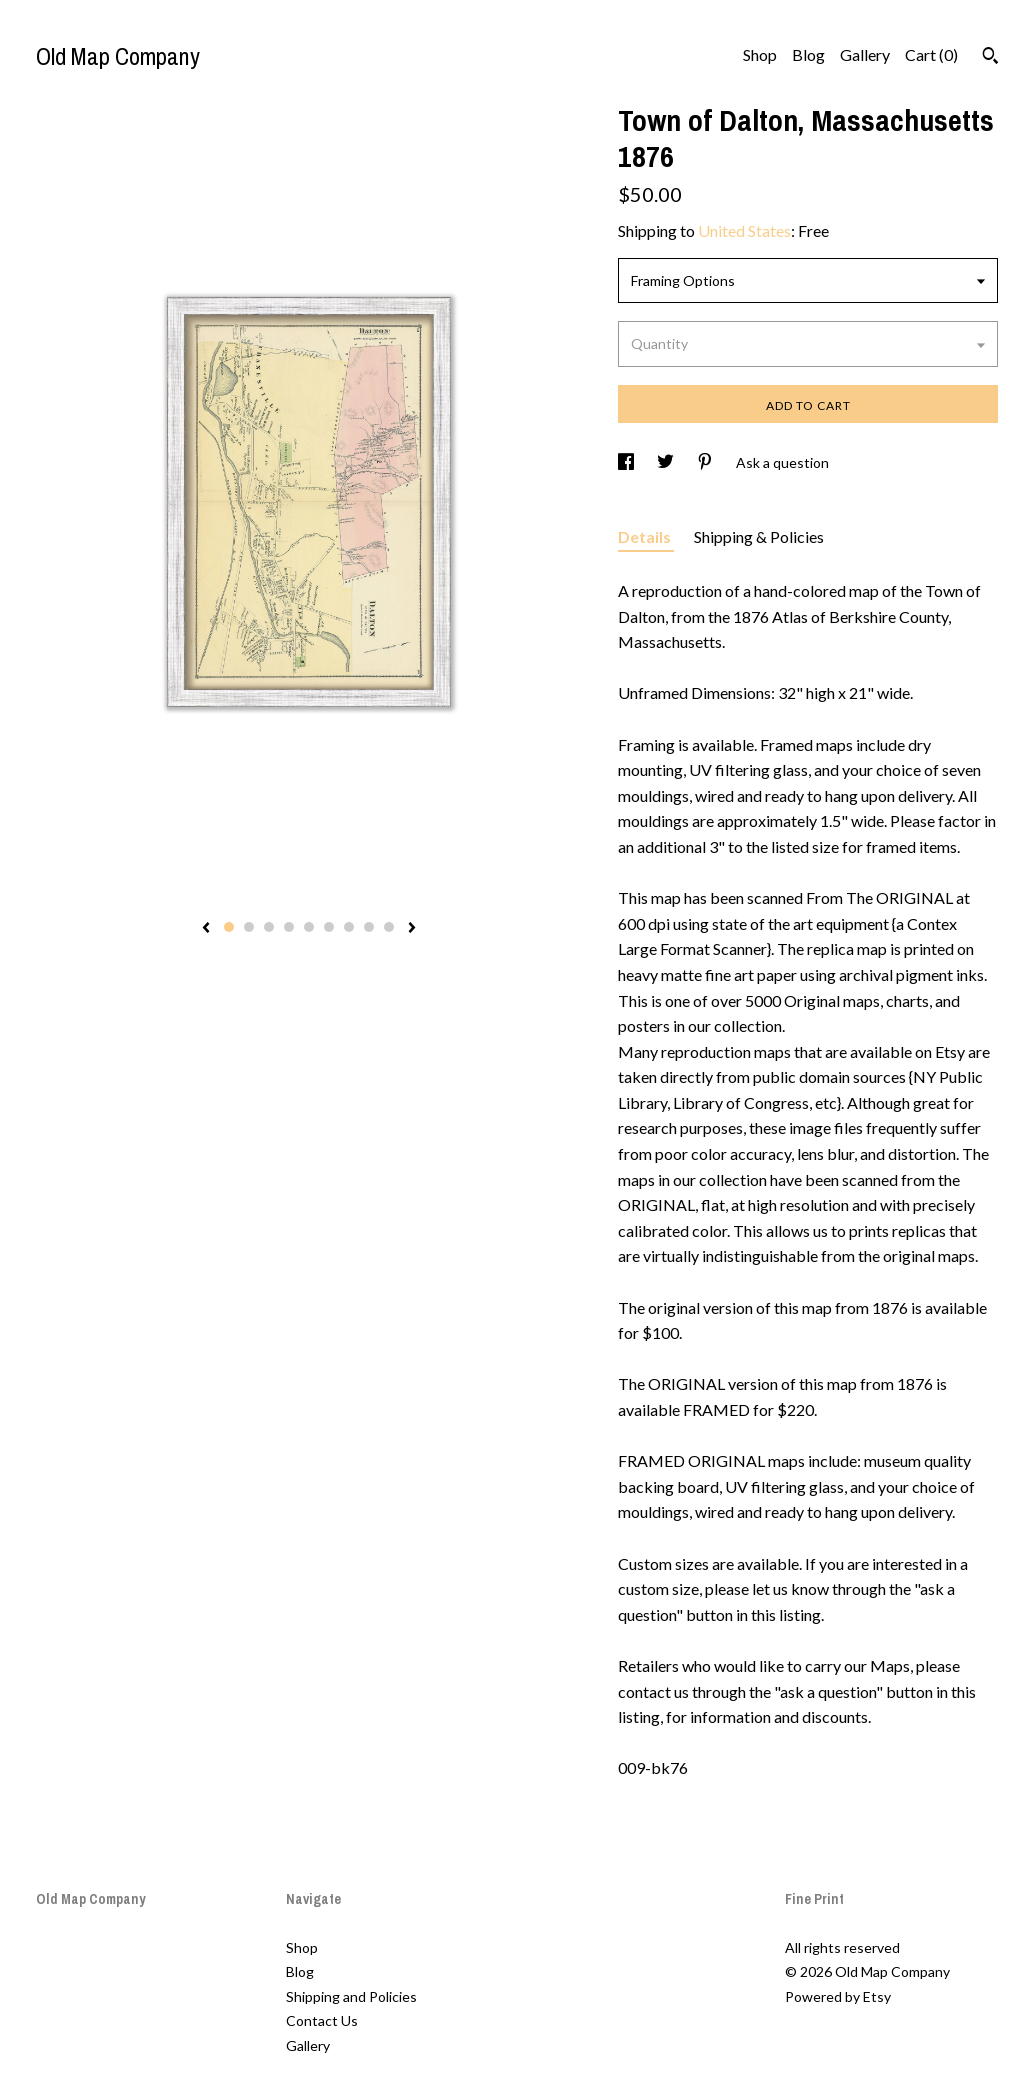 The width and height of the screenshot is (1034, 2091). What do you see at coordinates (351, 1996) in the screenshot?
I see `Shipping and Policies` at bounding box center [351, 1996].